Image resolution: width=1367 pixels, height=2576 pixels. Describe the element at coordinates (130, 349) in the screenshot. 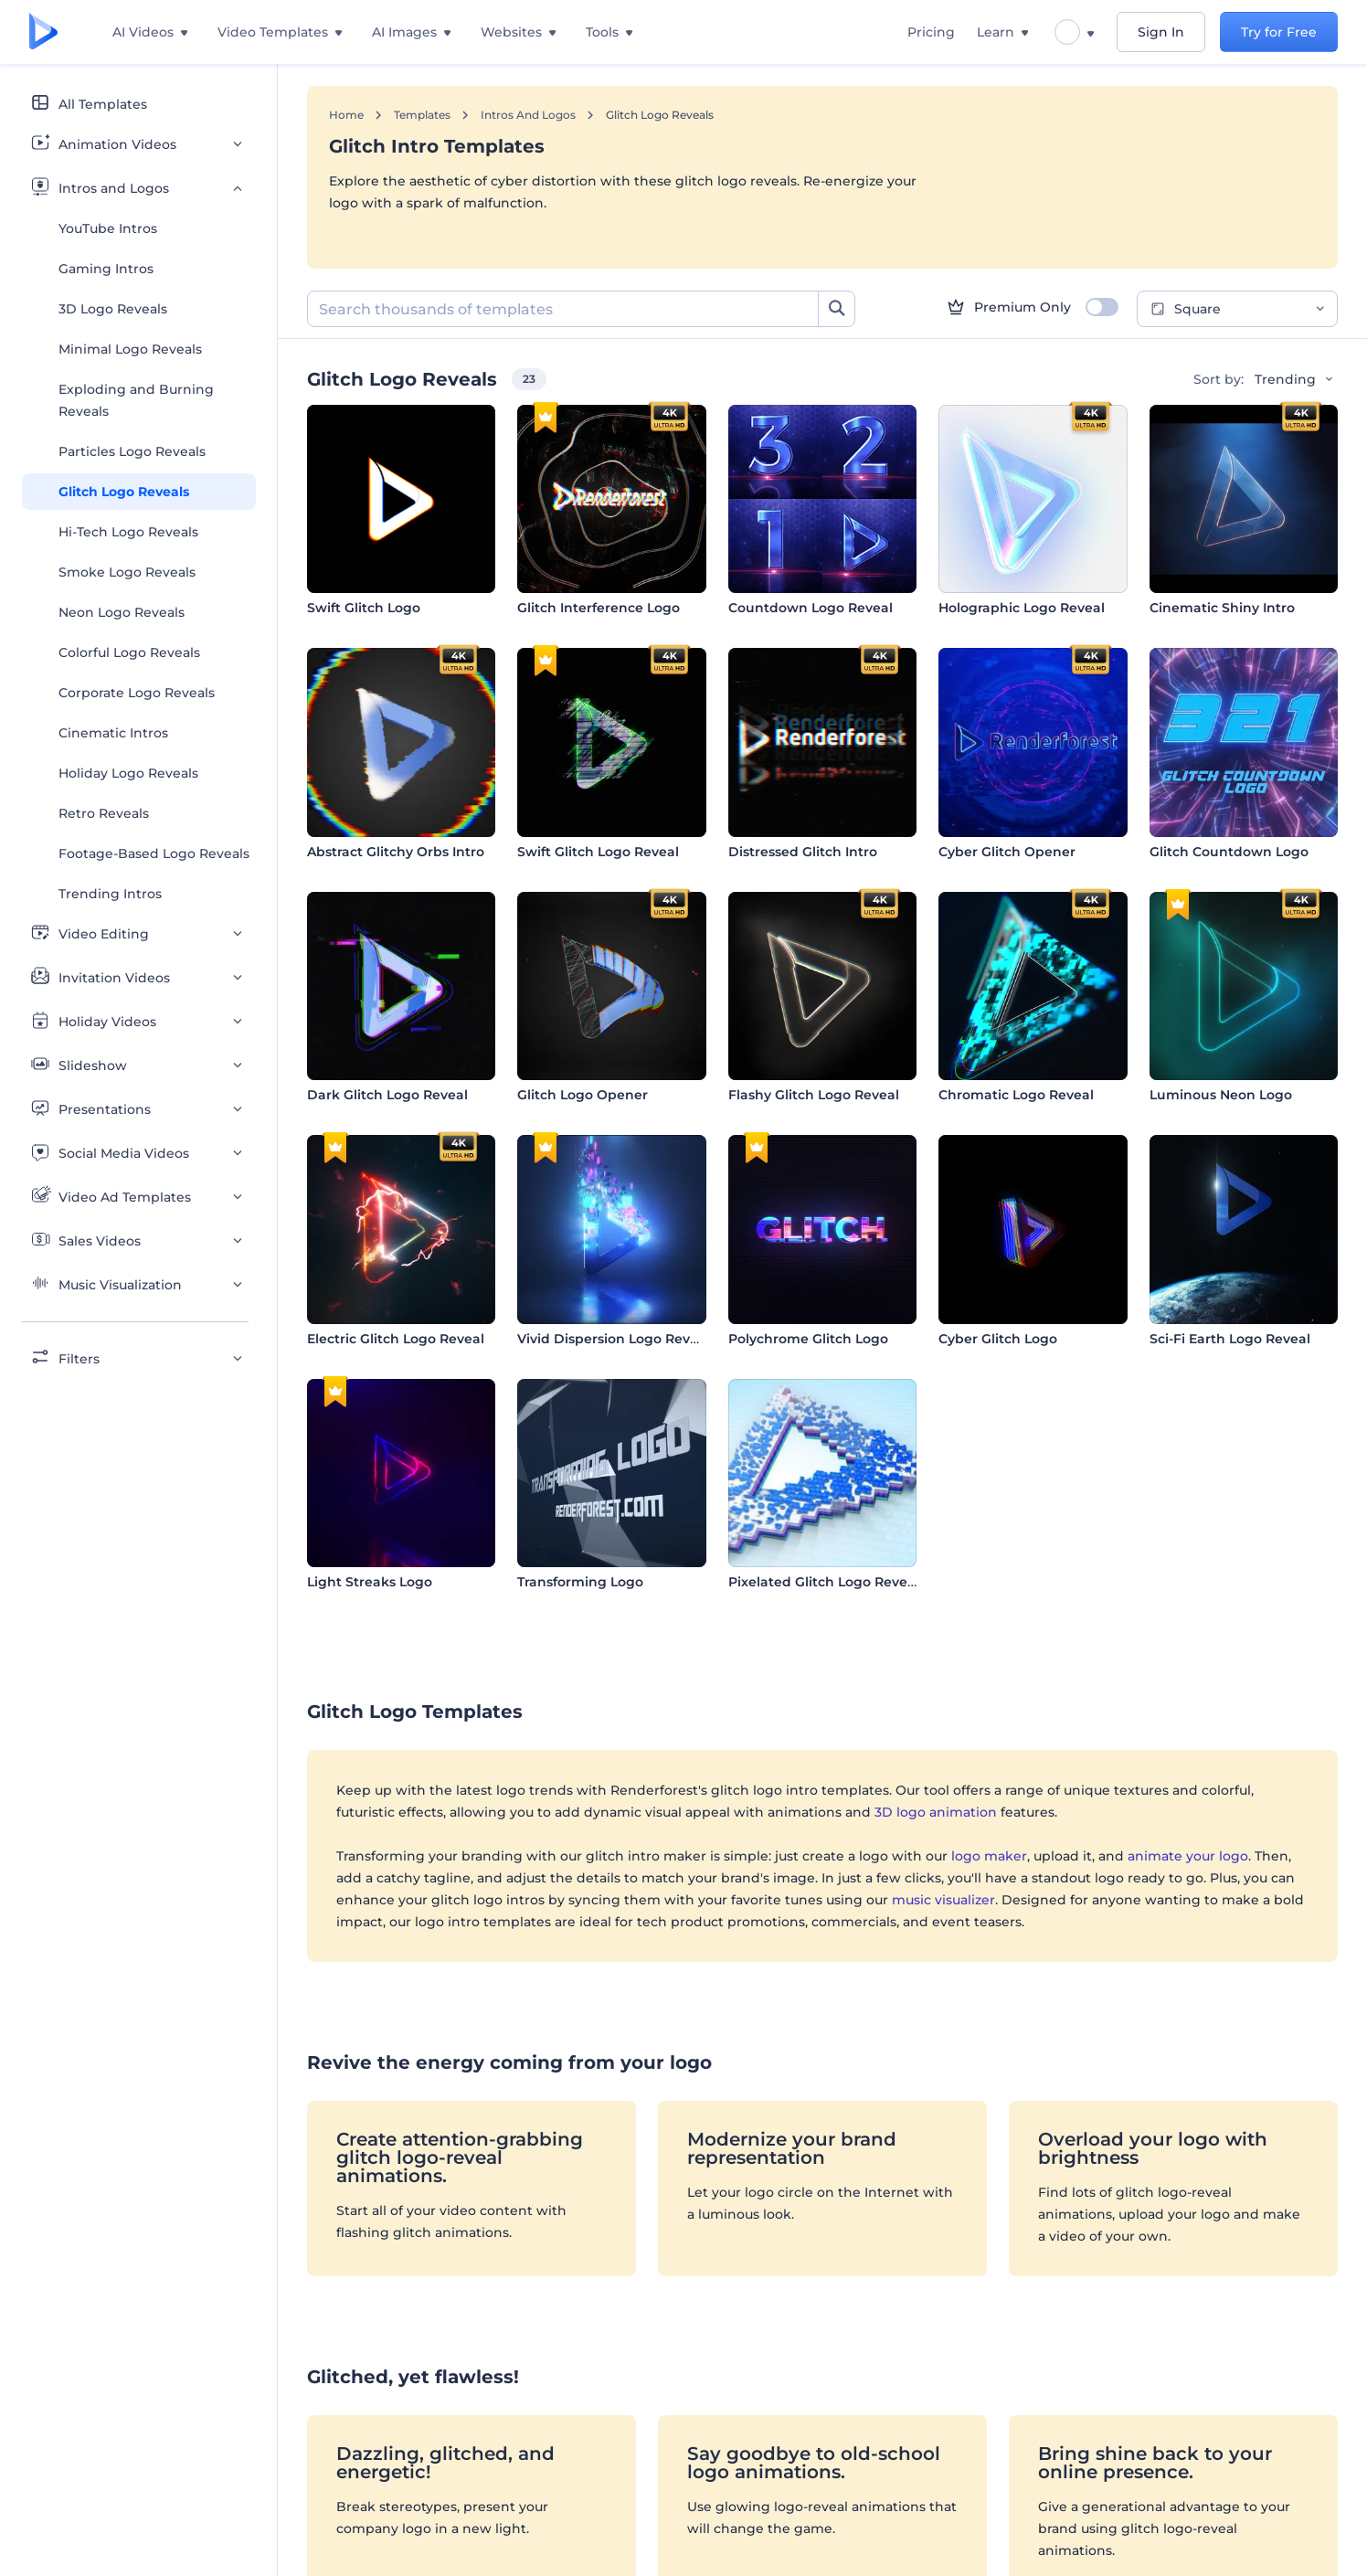

I see `Minimal Logo Reveals` at that location.